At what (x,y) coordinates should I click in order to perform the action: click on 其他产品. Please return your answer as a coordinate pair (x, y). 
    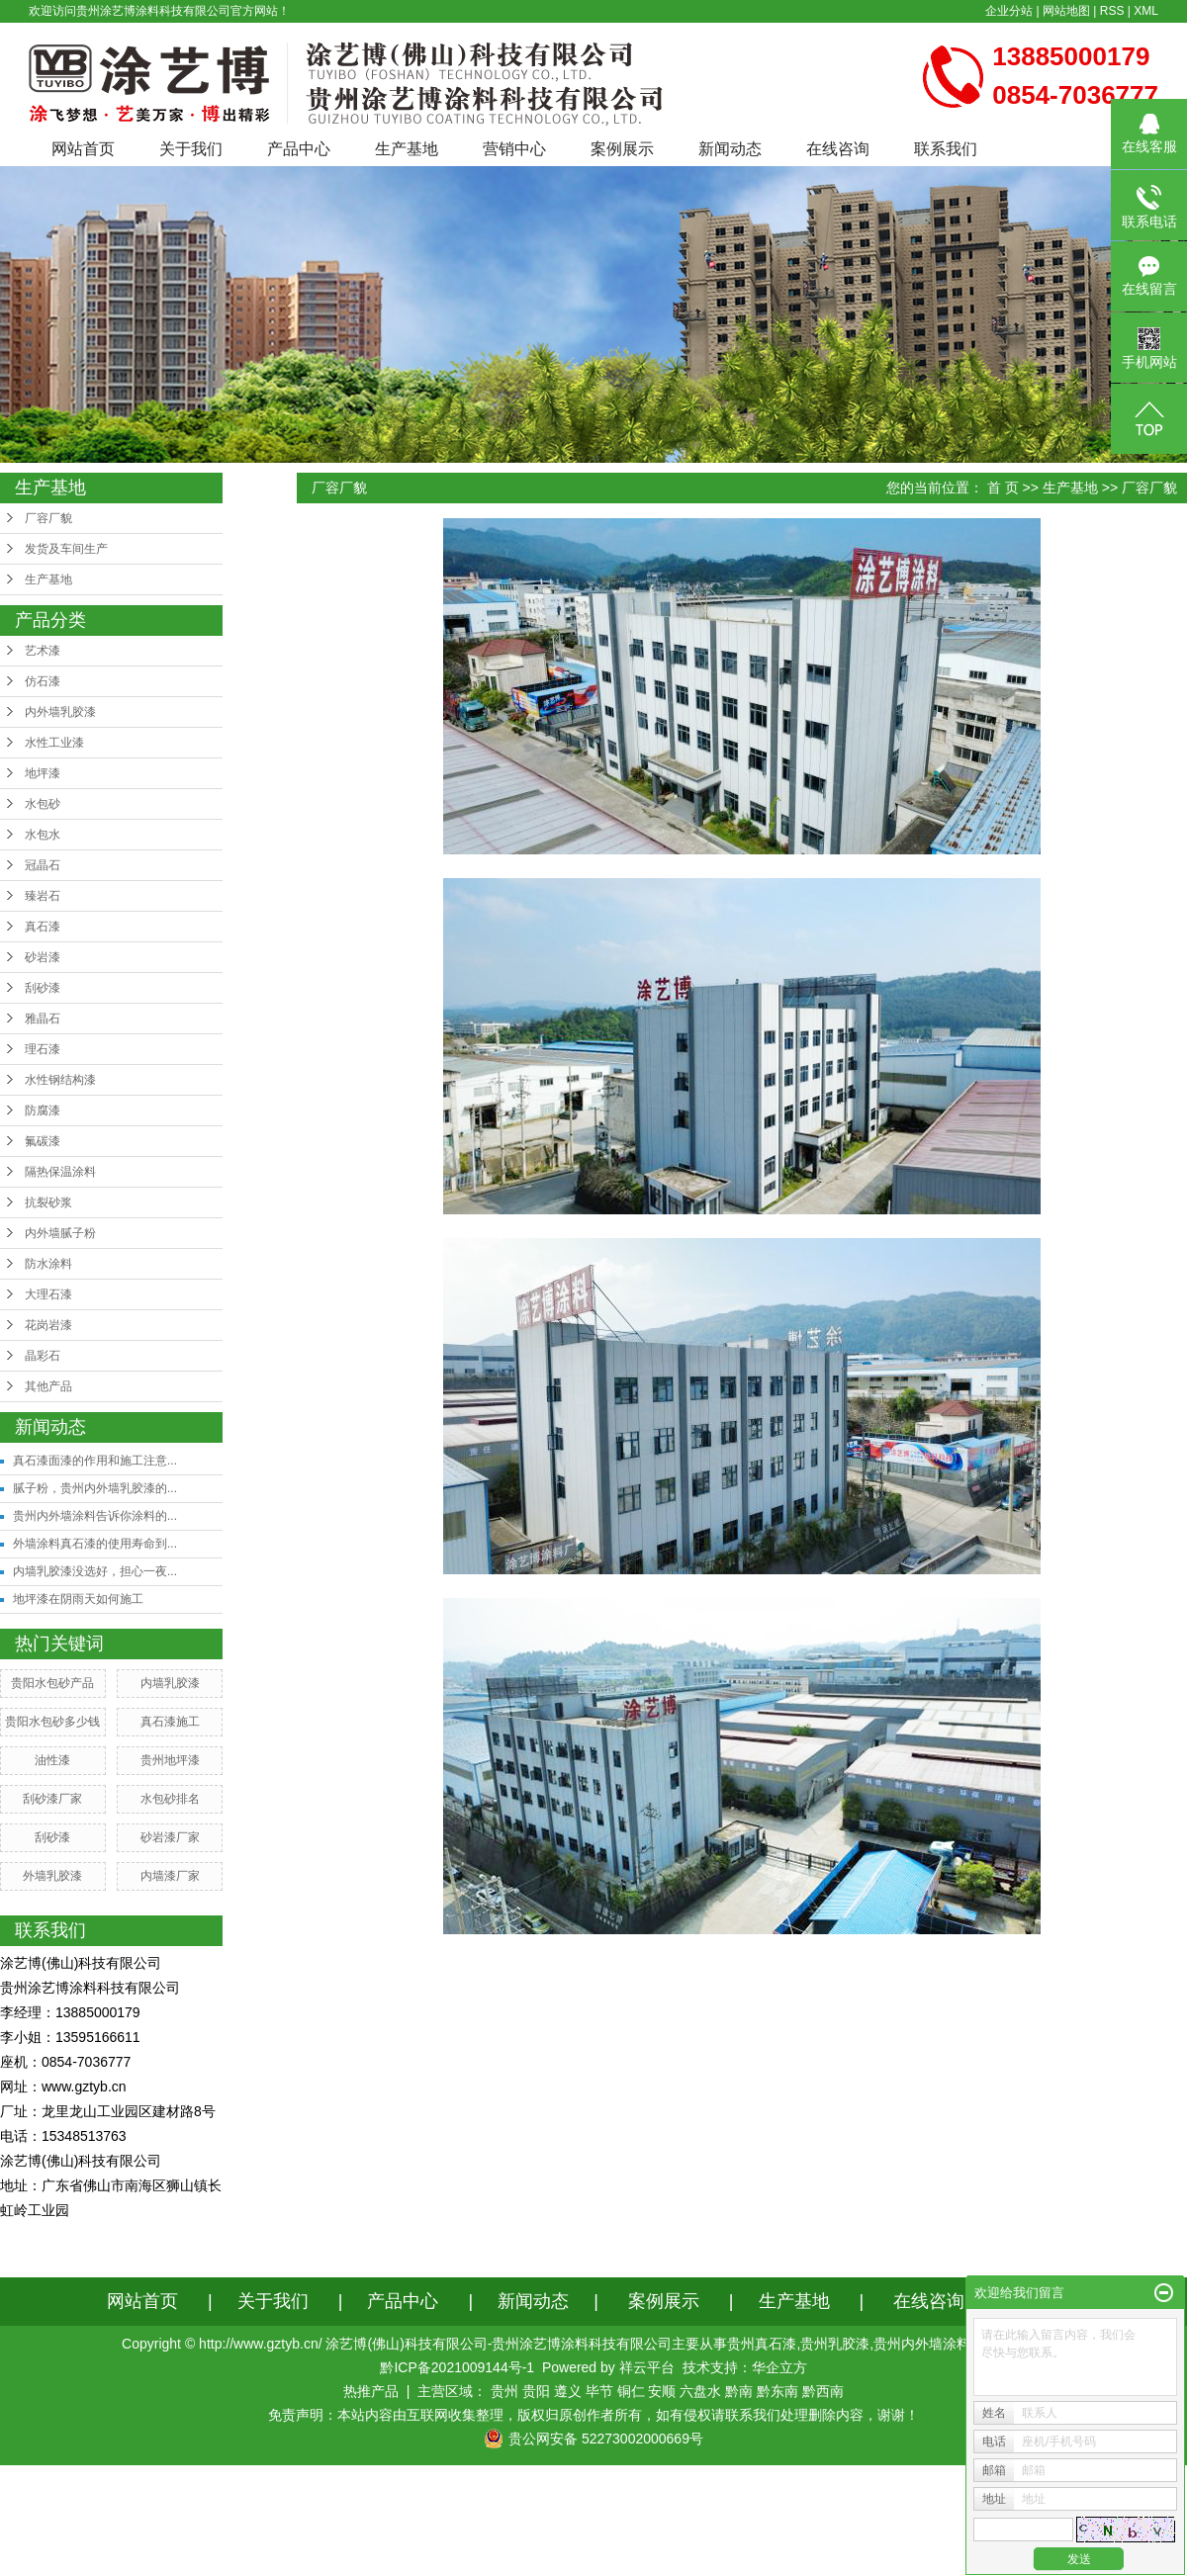
    Looking at the image, I should click on (48, 1386).